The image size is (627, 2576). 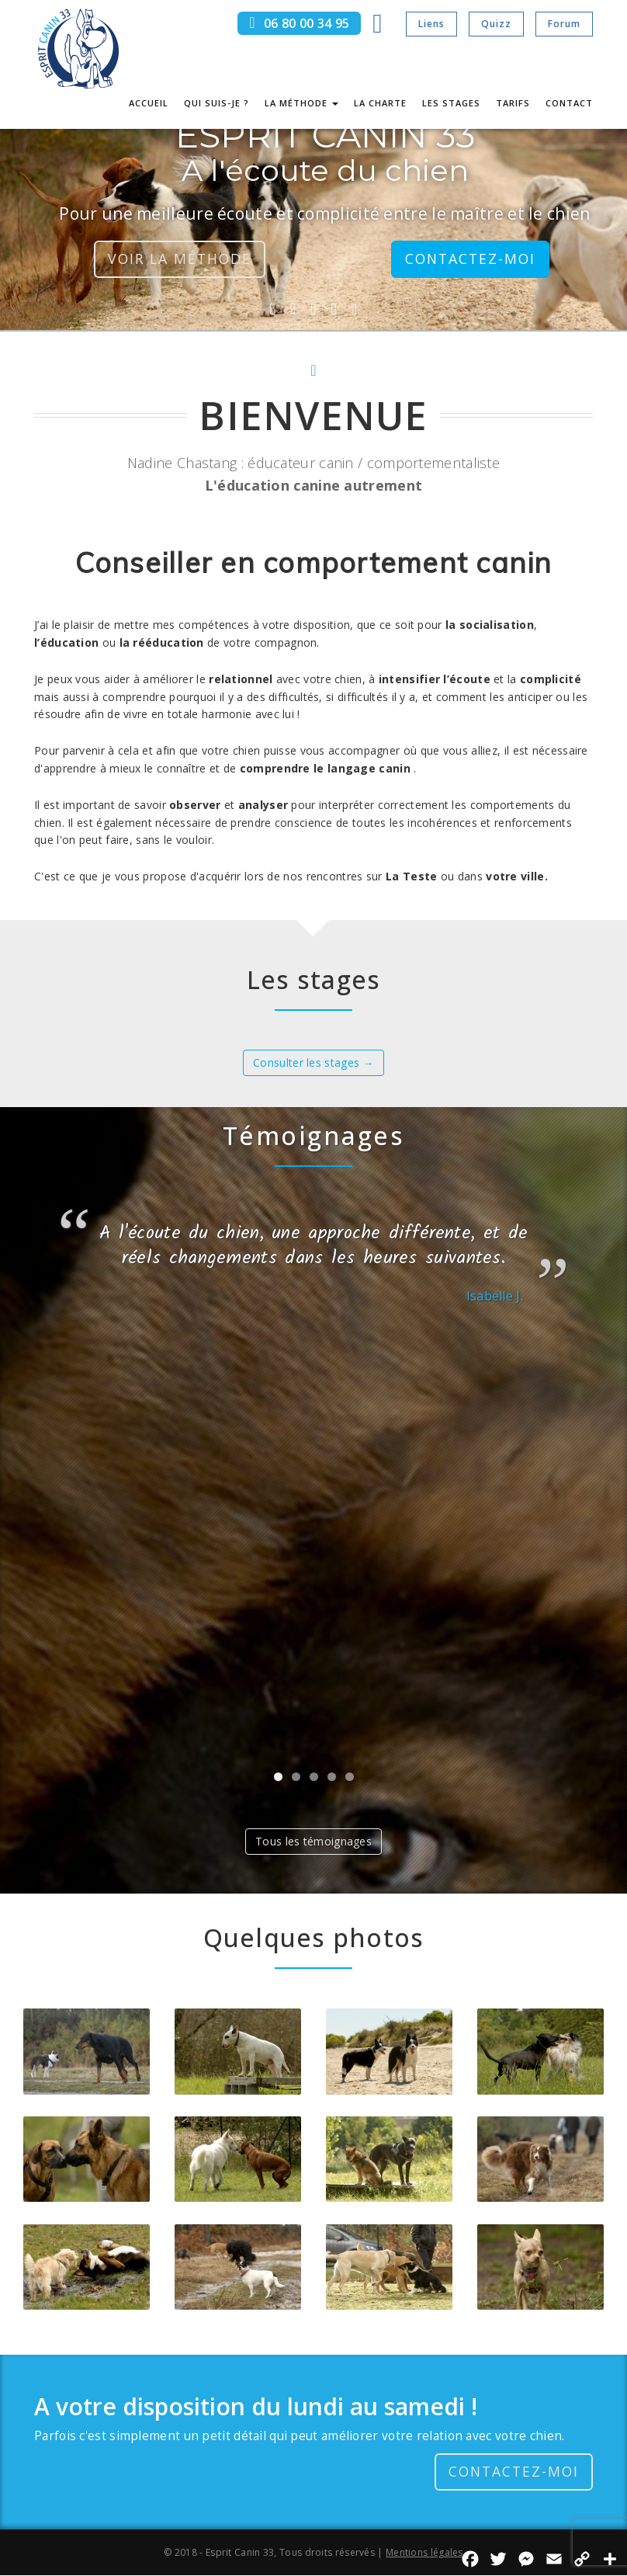 What do you see at coordinates (513, 103) in the screenshot?
I see `Tarifs` at bounding box center [513, 103].